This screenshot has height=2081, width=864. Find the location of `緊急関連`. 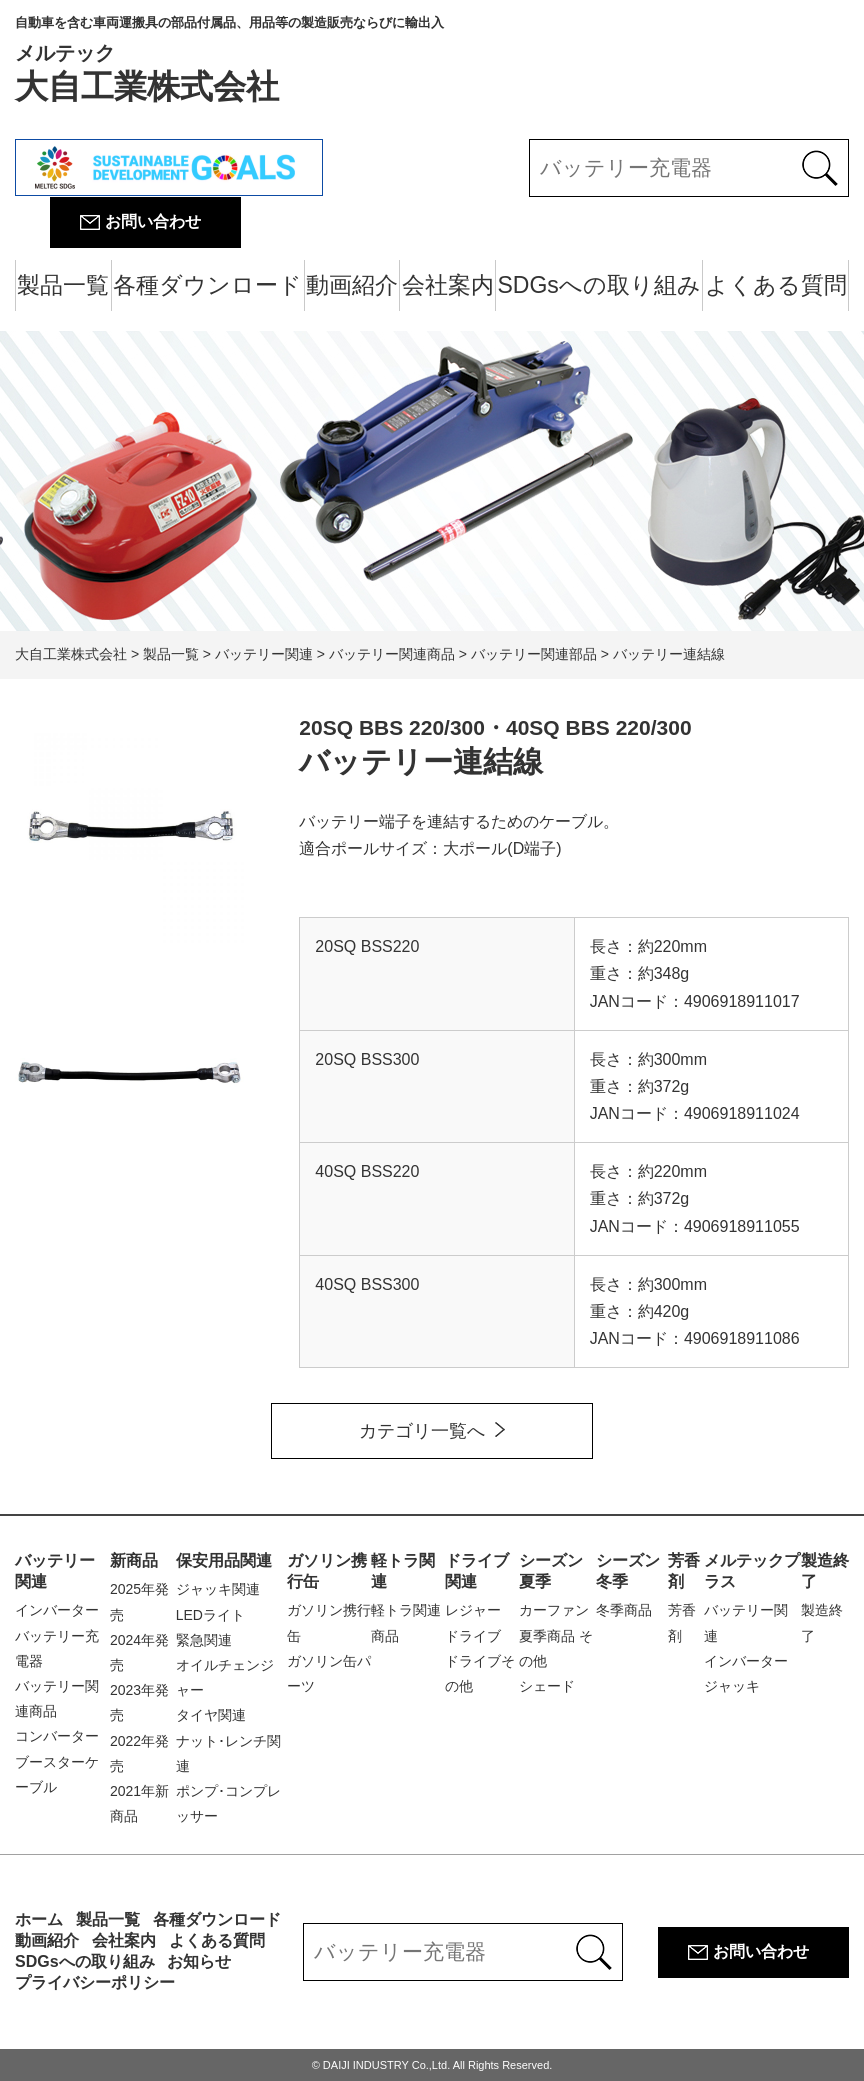

緊急関連 is located at coordinates (204, 1640).